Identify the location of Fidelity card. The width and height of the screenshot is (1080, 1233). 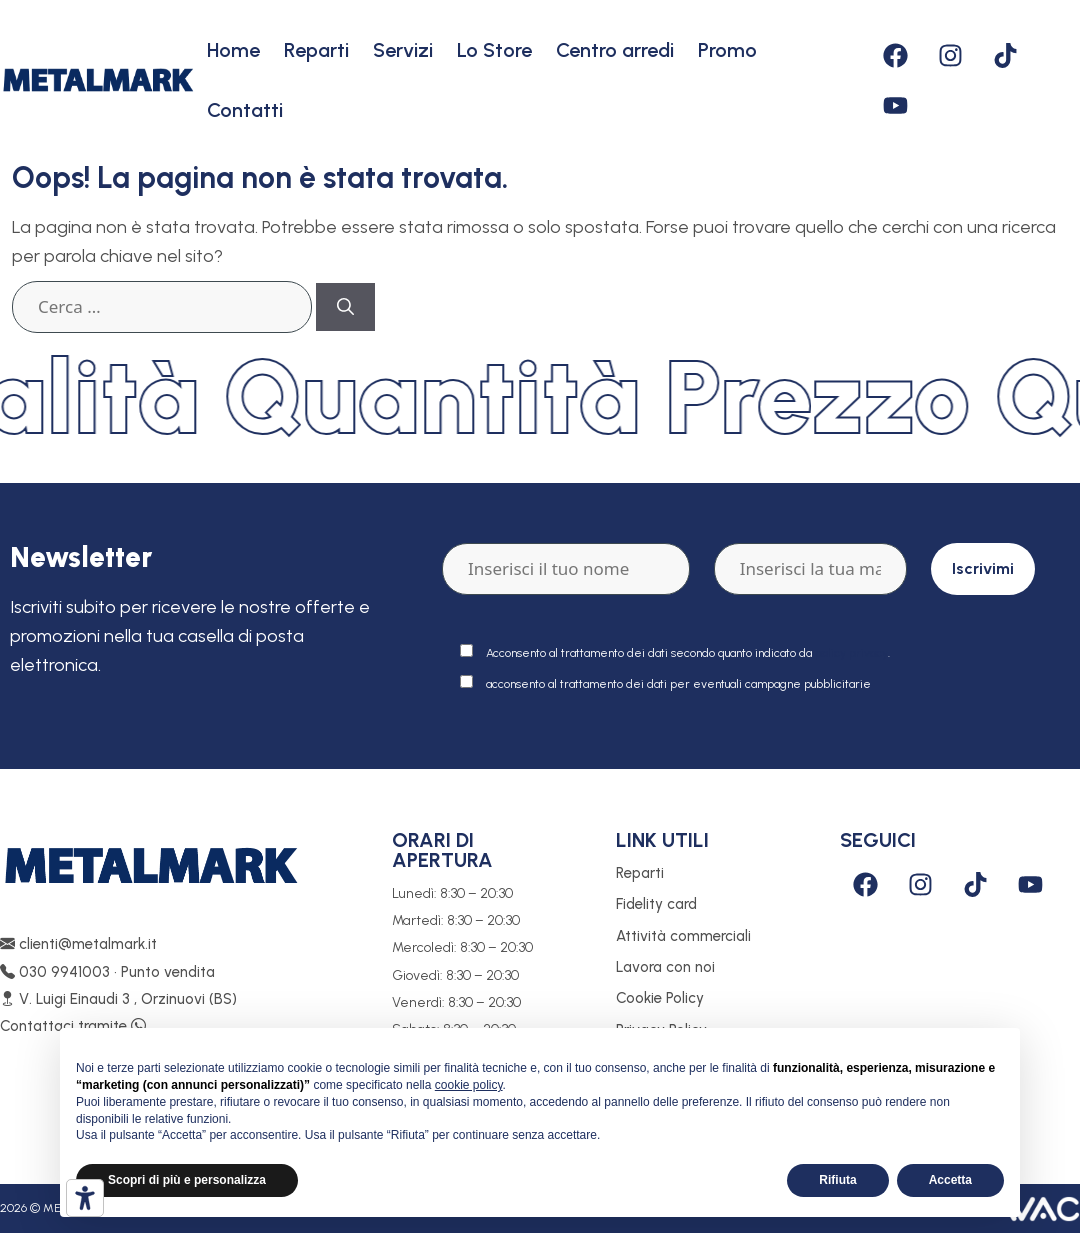
(656, 904).